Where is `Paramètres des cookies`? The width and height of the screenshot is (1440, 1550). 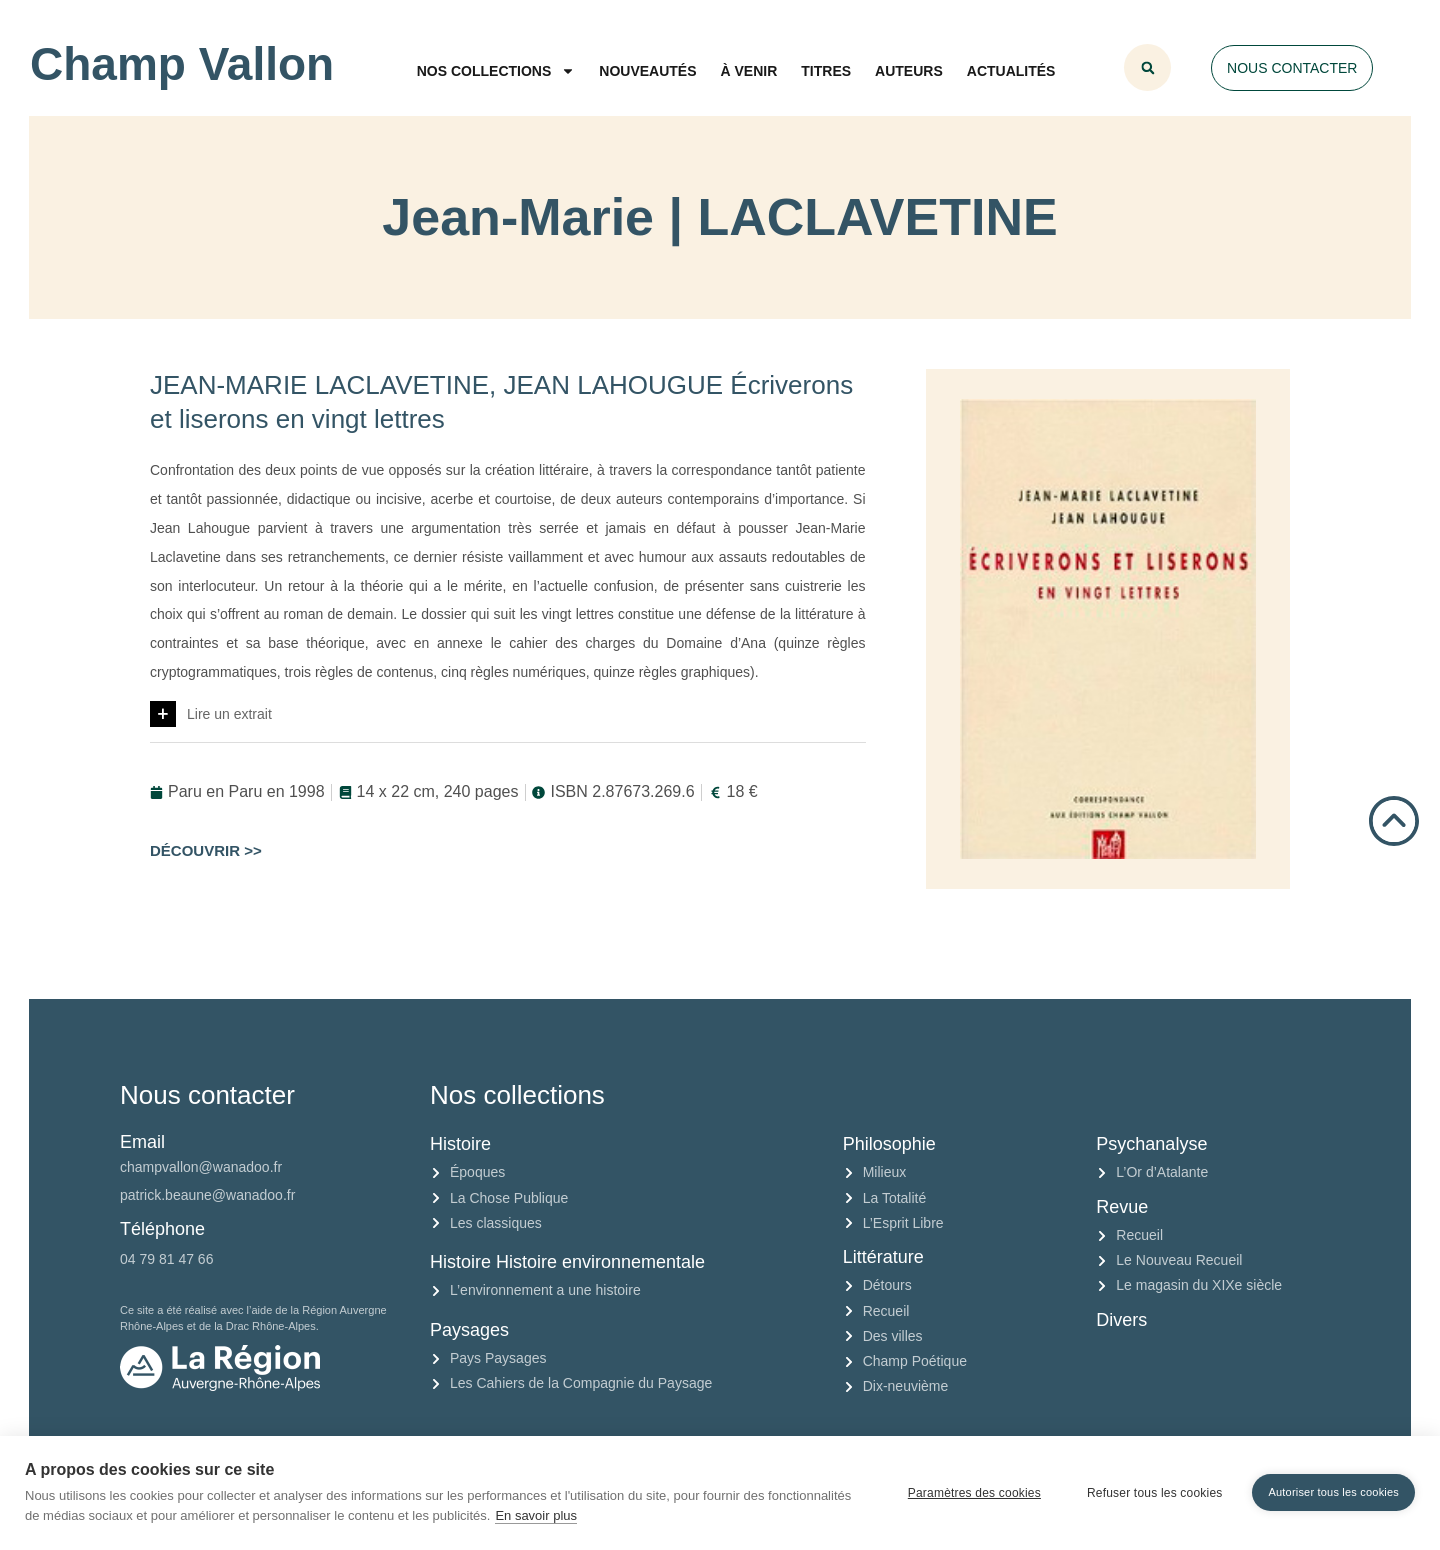 Paramètres des cookies is located at coordinates (974, 1493).